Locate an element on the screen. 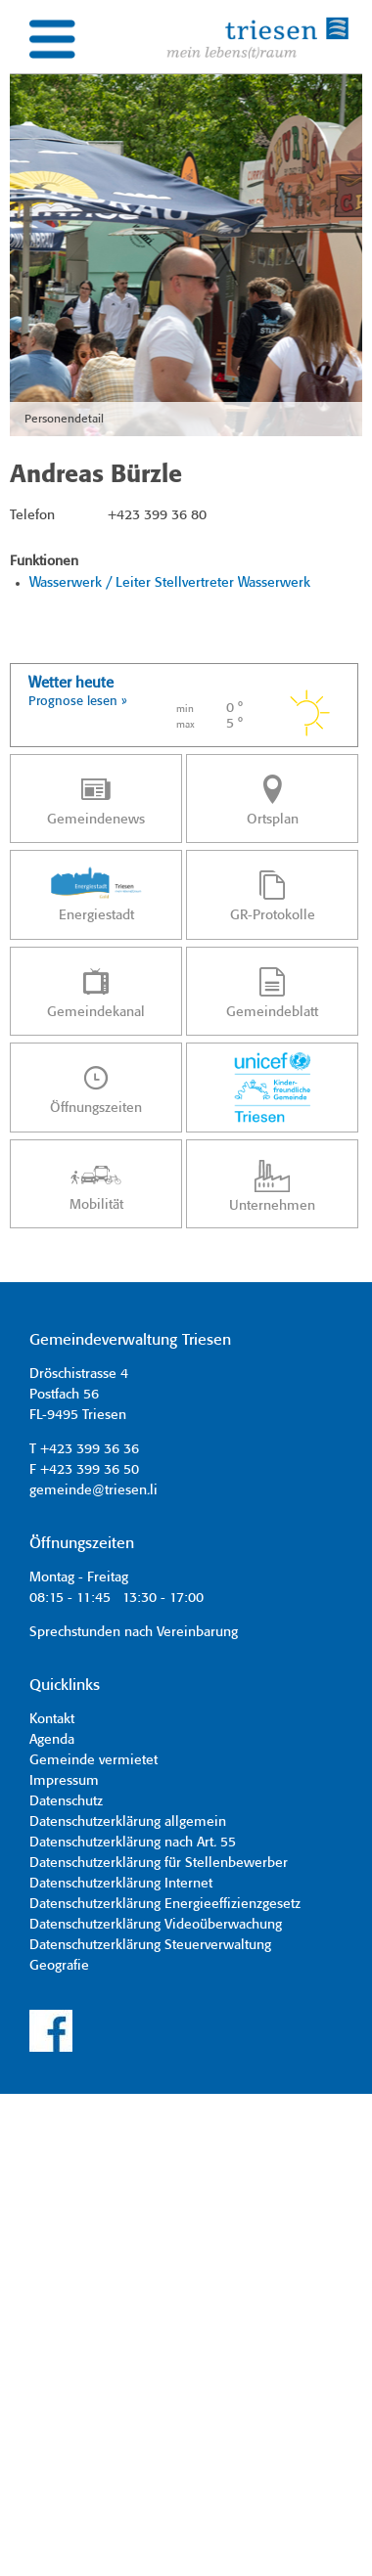  Gemeinde vermietet is located at coordinates (93, 1760).